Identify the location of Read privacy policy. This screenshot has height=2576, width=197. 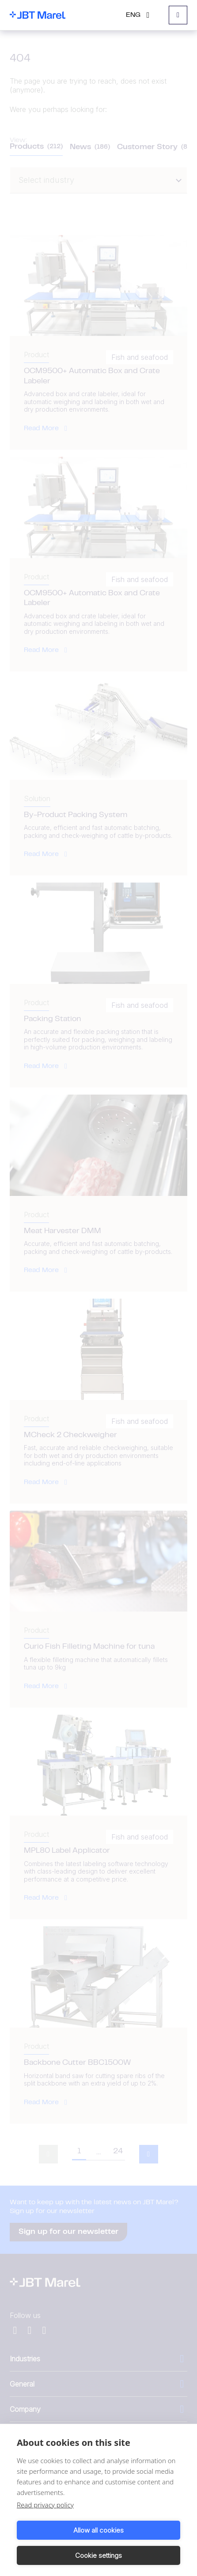
(45, 2504).